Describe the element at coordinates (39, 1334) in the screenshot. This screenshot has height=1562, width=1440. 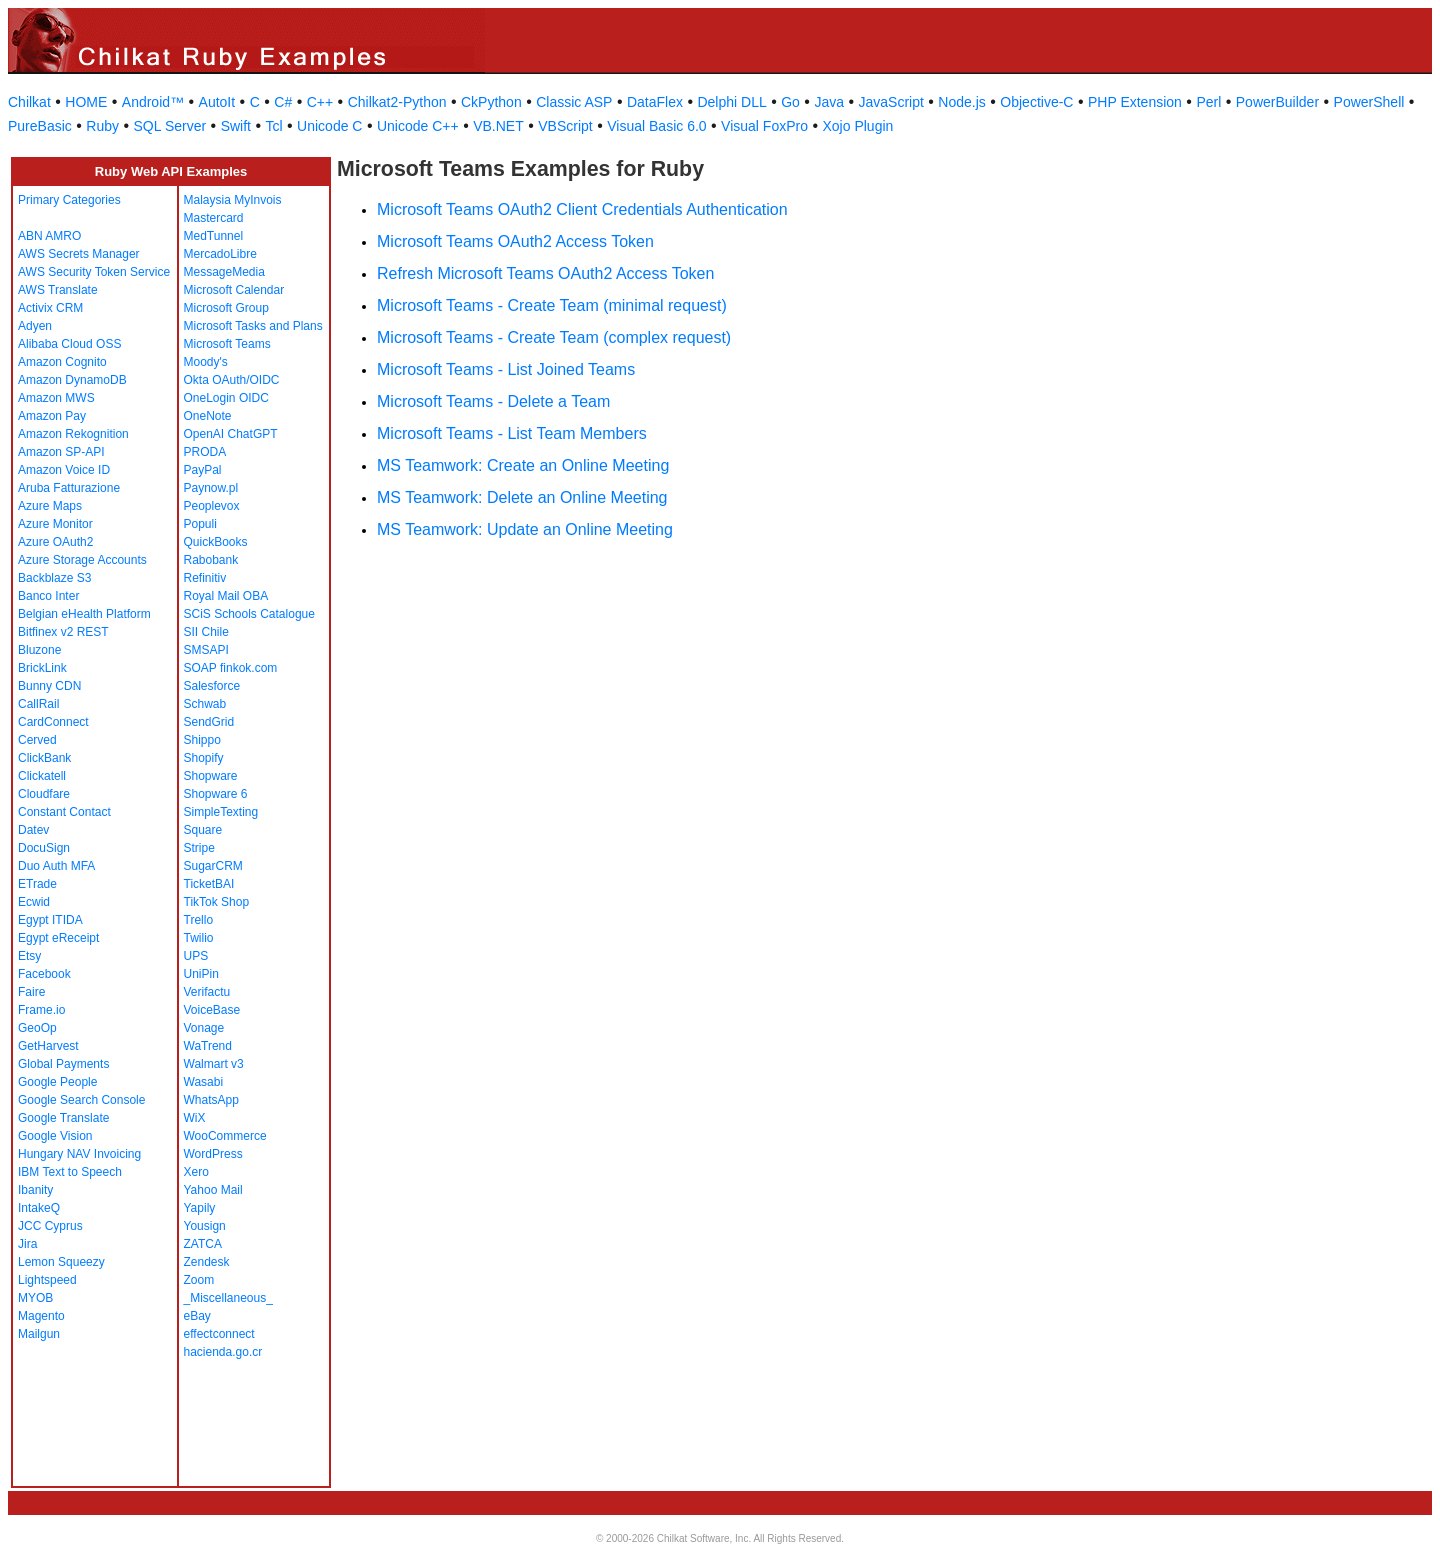
I see `Mailgun` at that location.